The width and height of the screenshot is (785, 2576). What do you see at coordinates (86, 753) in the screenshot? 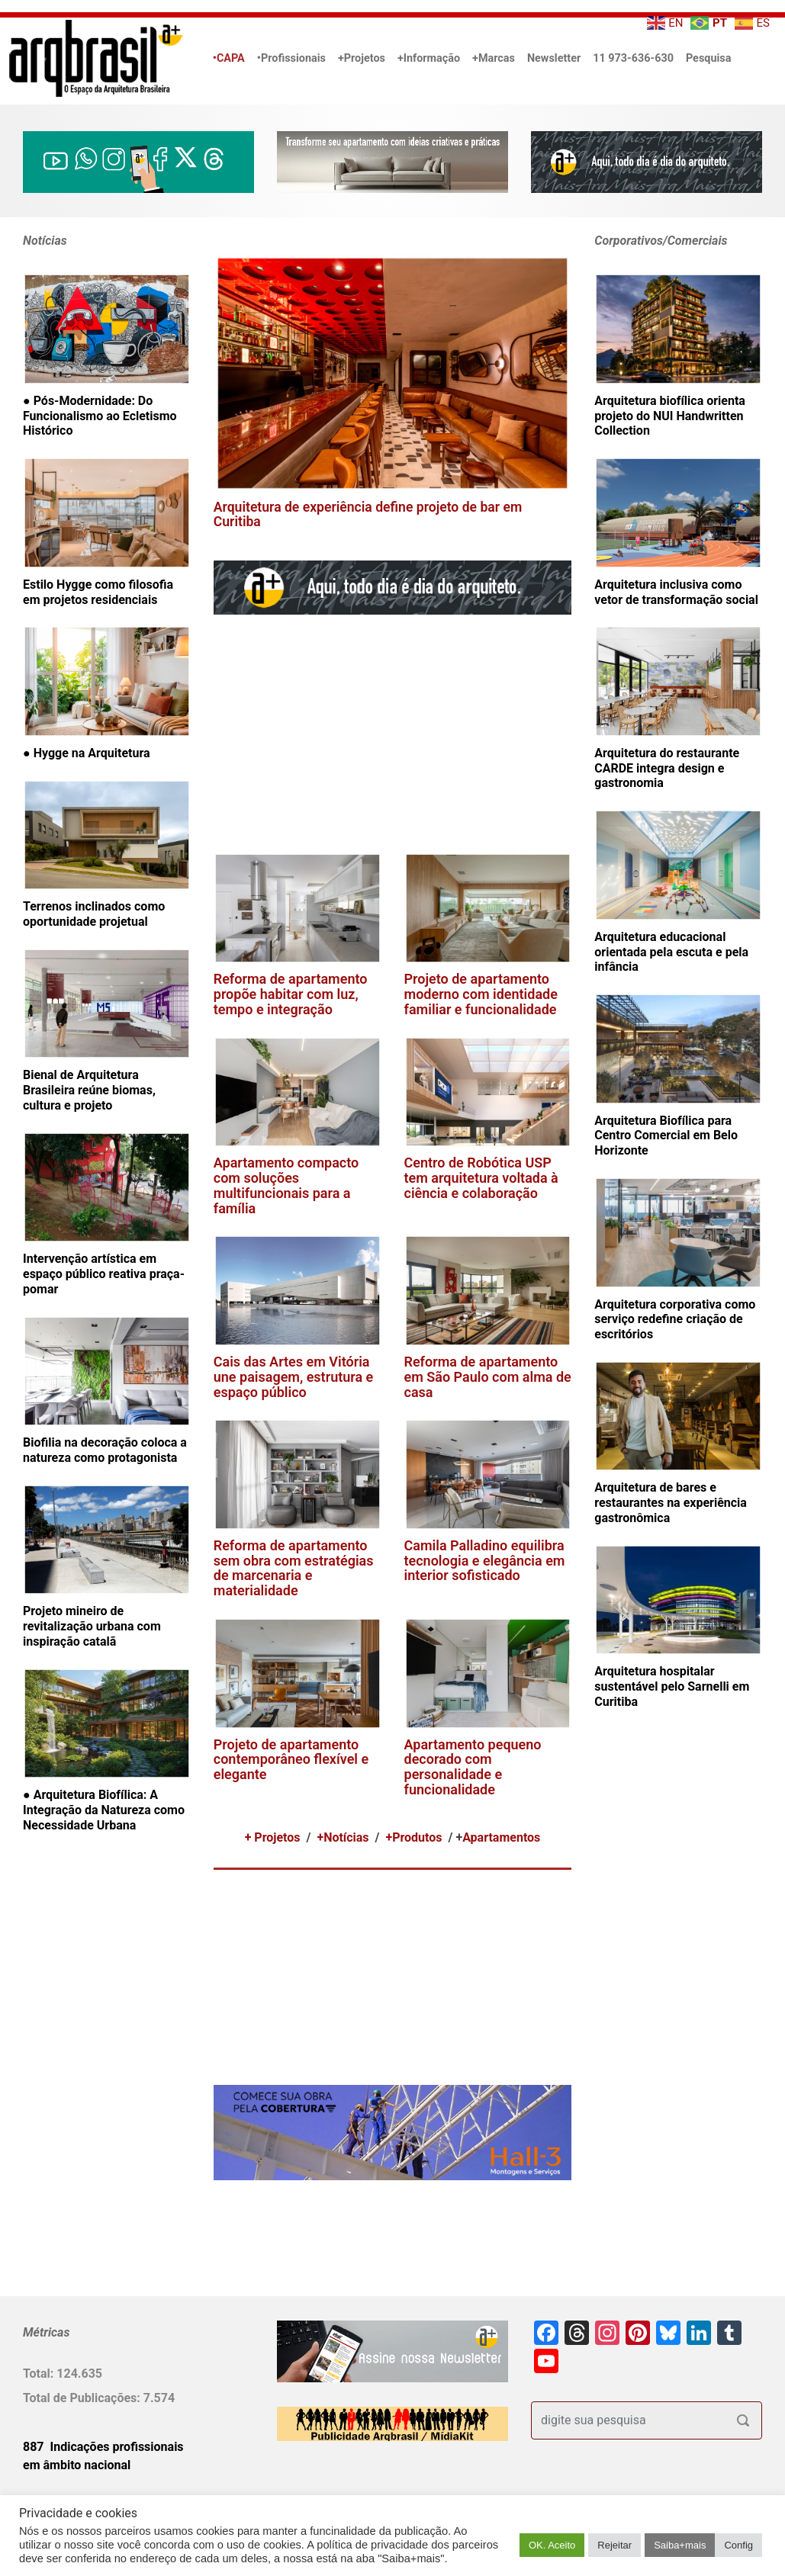
I see `● Hygge na Arquitetura` at bounding box center [86, 753].